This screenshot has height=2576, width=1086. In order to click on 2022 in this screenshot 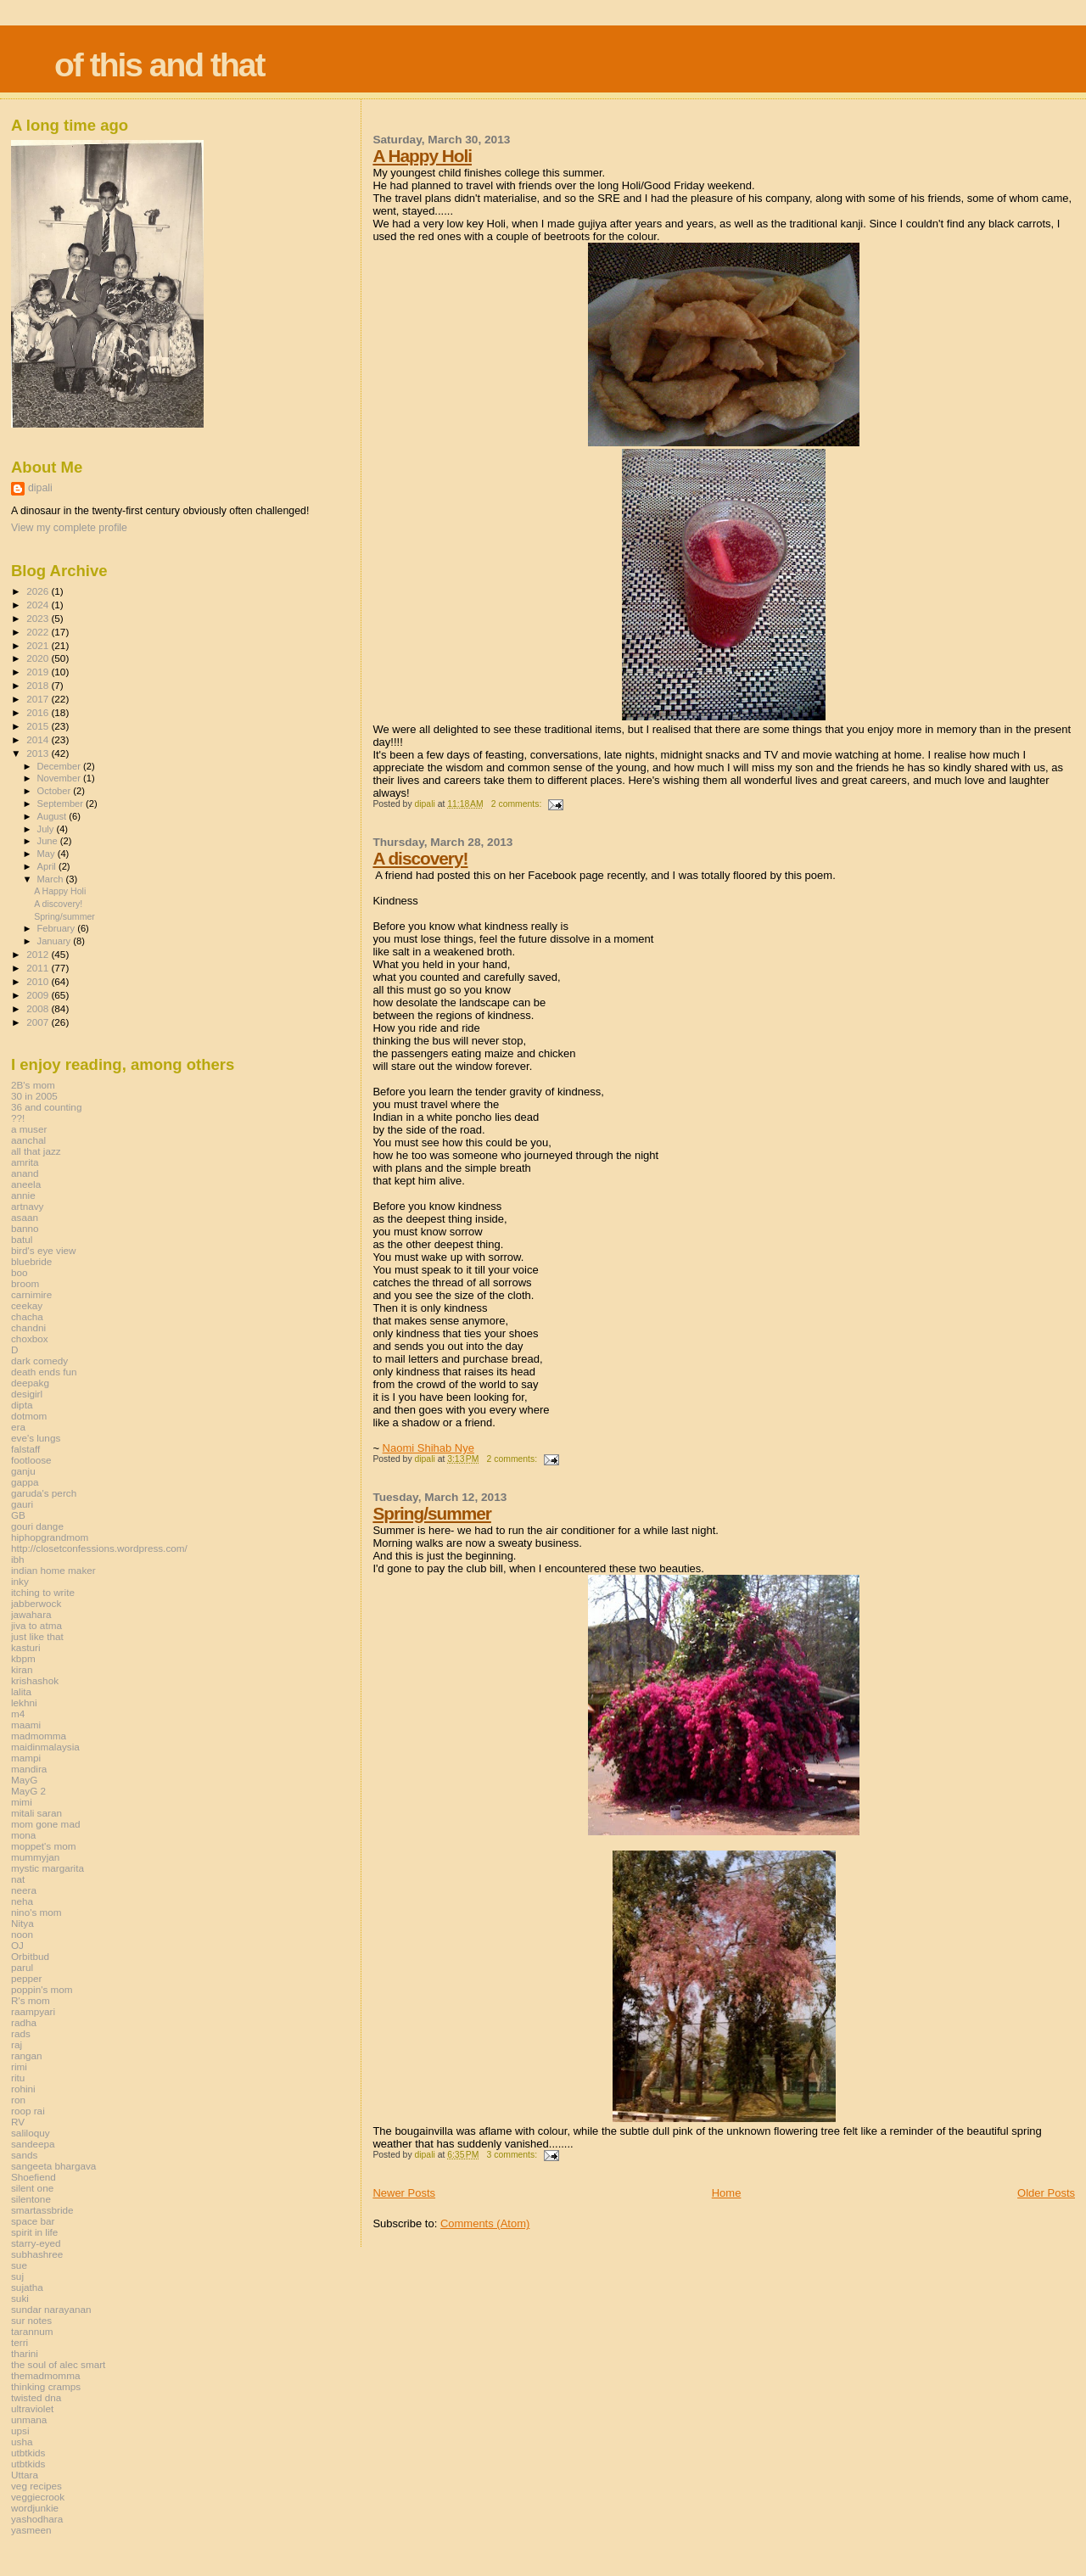, I will do `click(38, 631)`.